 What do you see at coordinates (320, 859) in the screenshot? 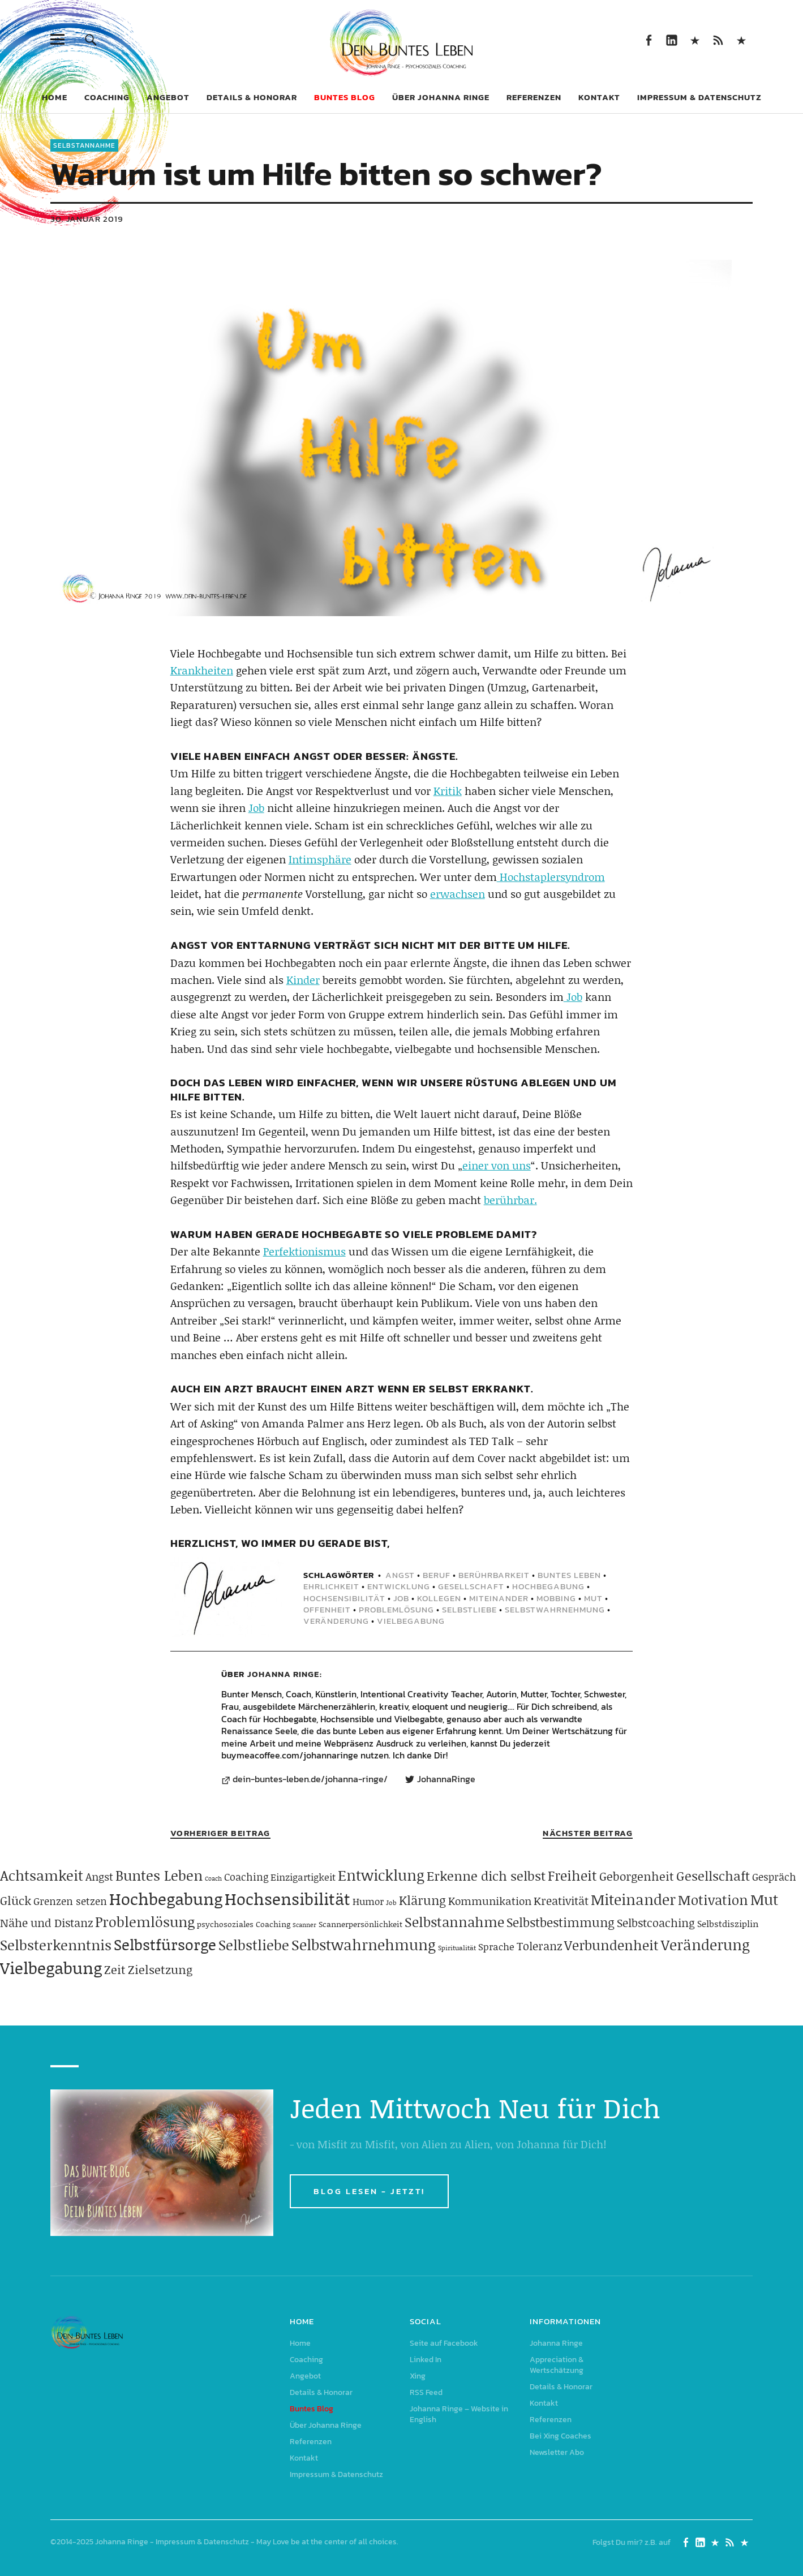
I see `Intimsphäre` at bounding box center [320, 859].